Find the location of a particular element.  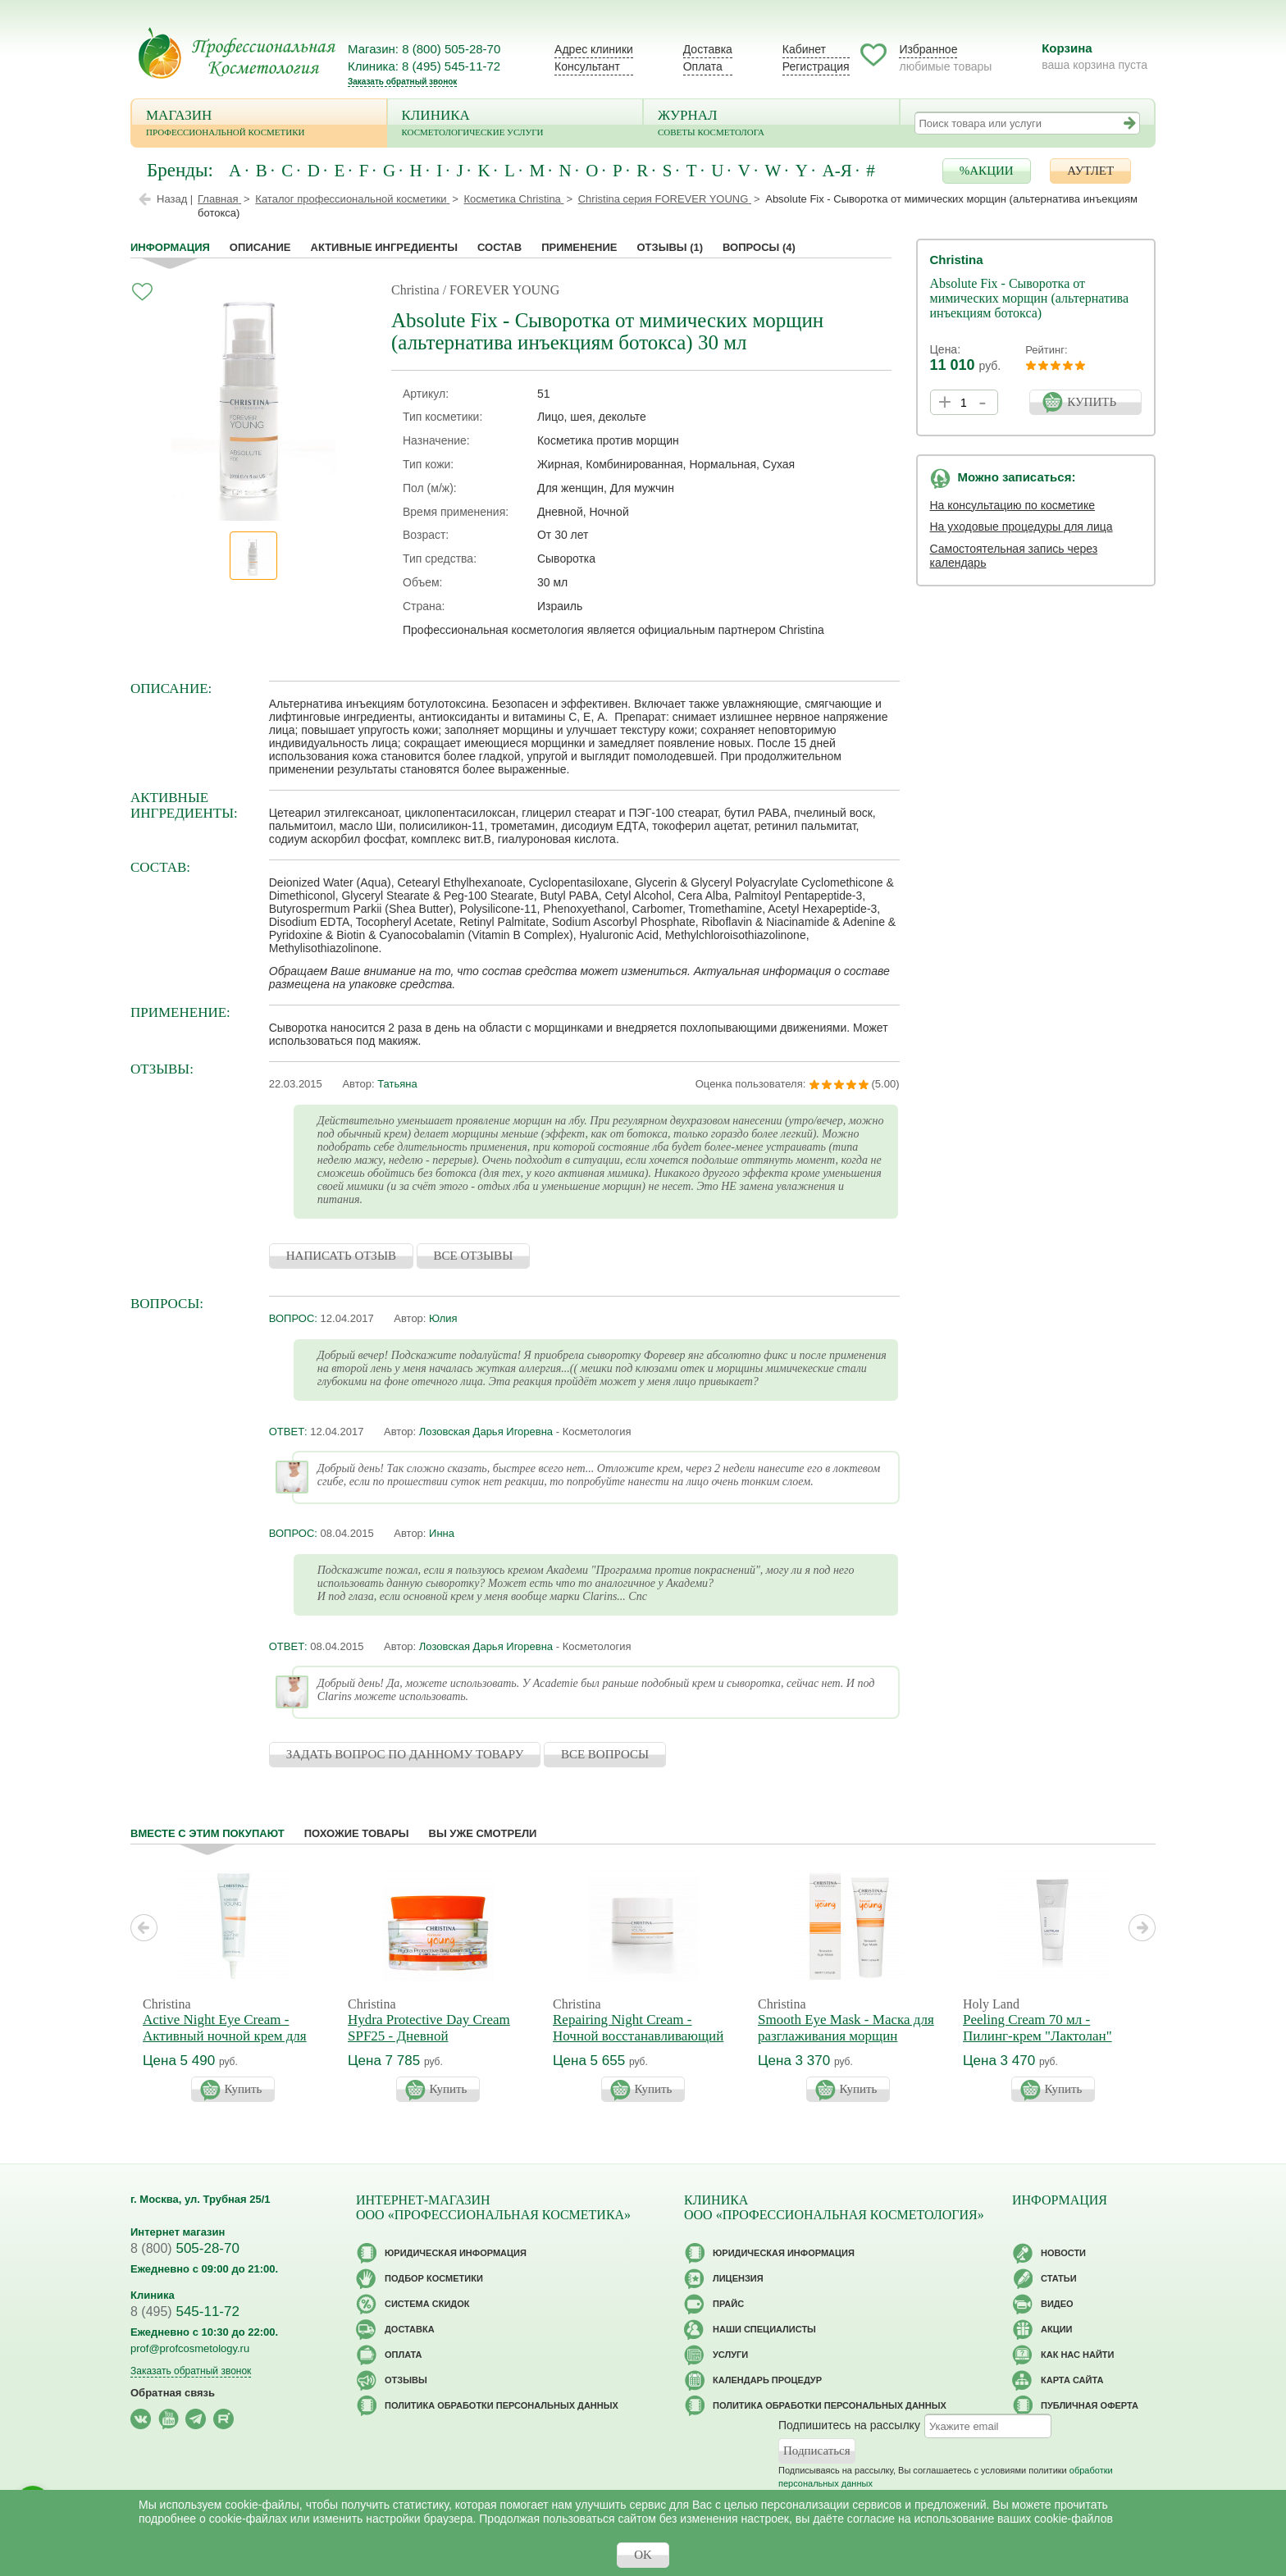

Купить is located at coordinates (243, 2088).